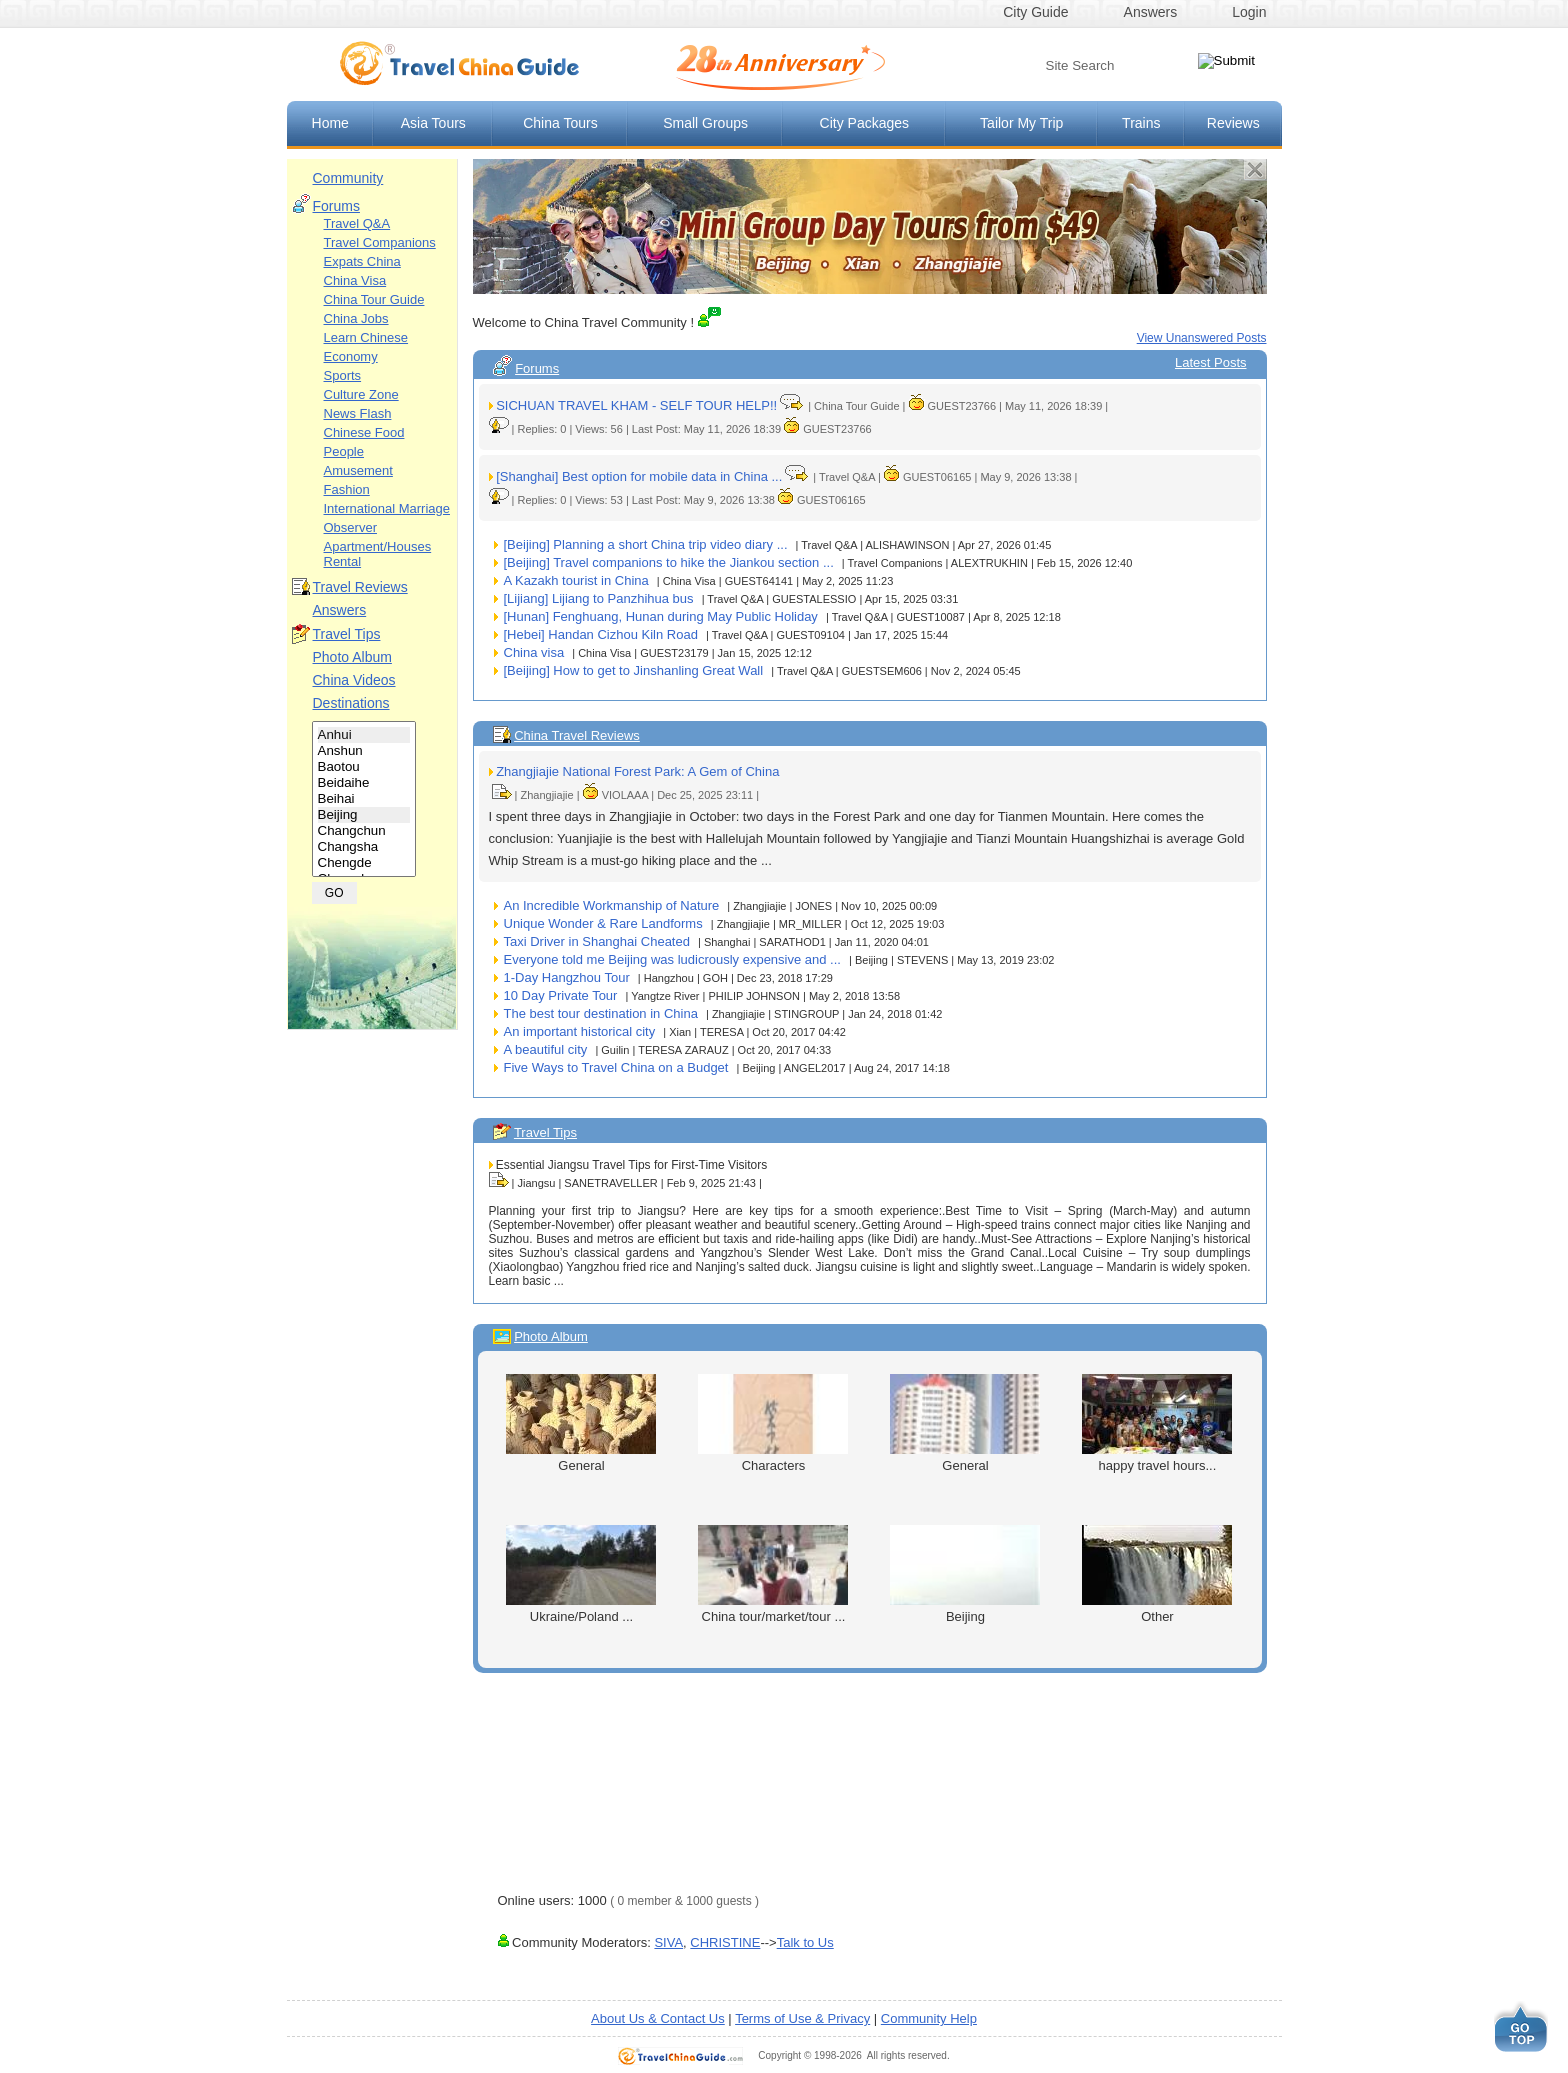 Image resolution: width=1568 pixels, height=2073 pixels. Describe the element at coordinates (348, 178) in the screenshot. I see `Community` at that location.